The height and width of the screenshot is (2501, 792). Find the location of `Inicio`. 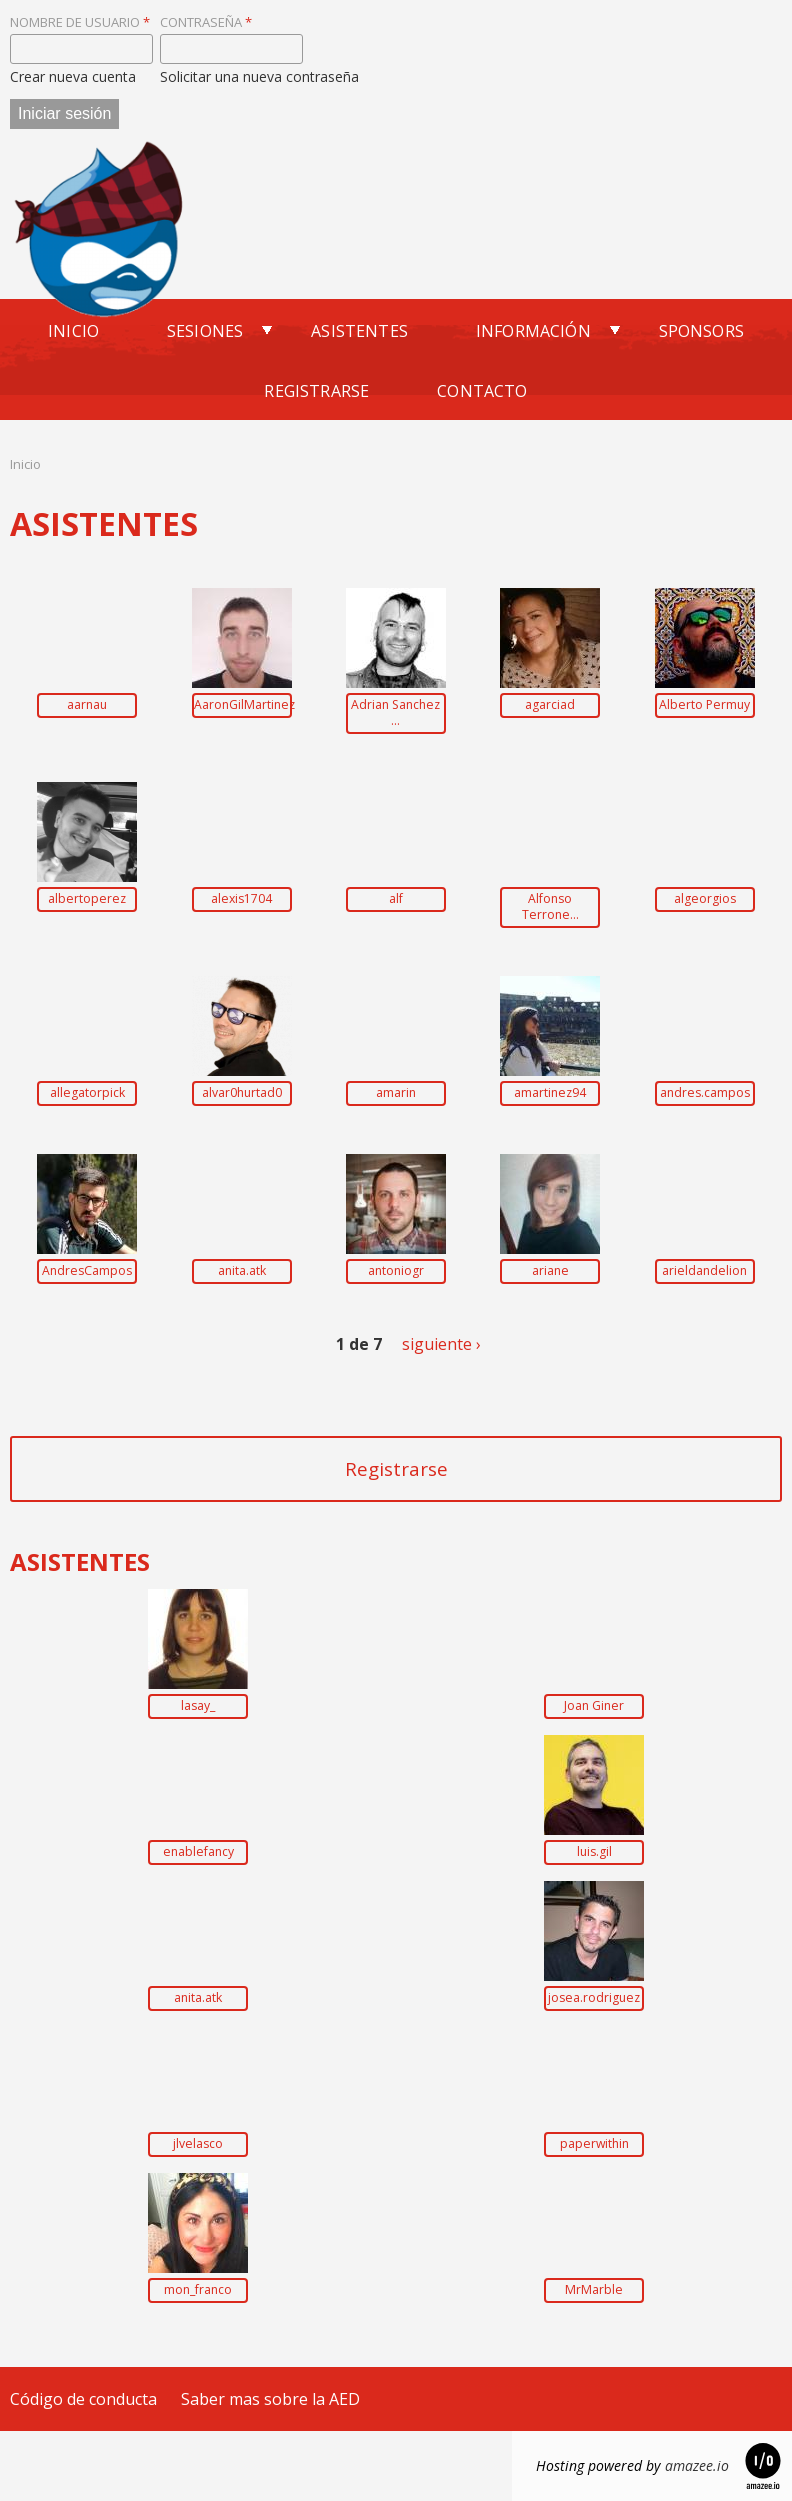

Inicio is located at coordinates (73, 331).